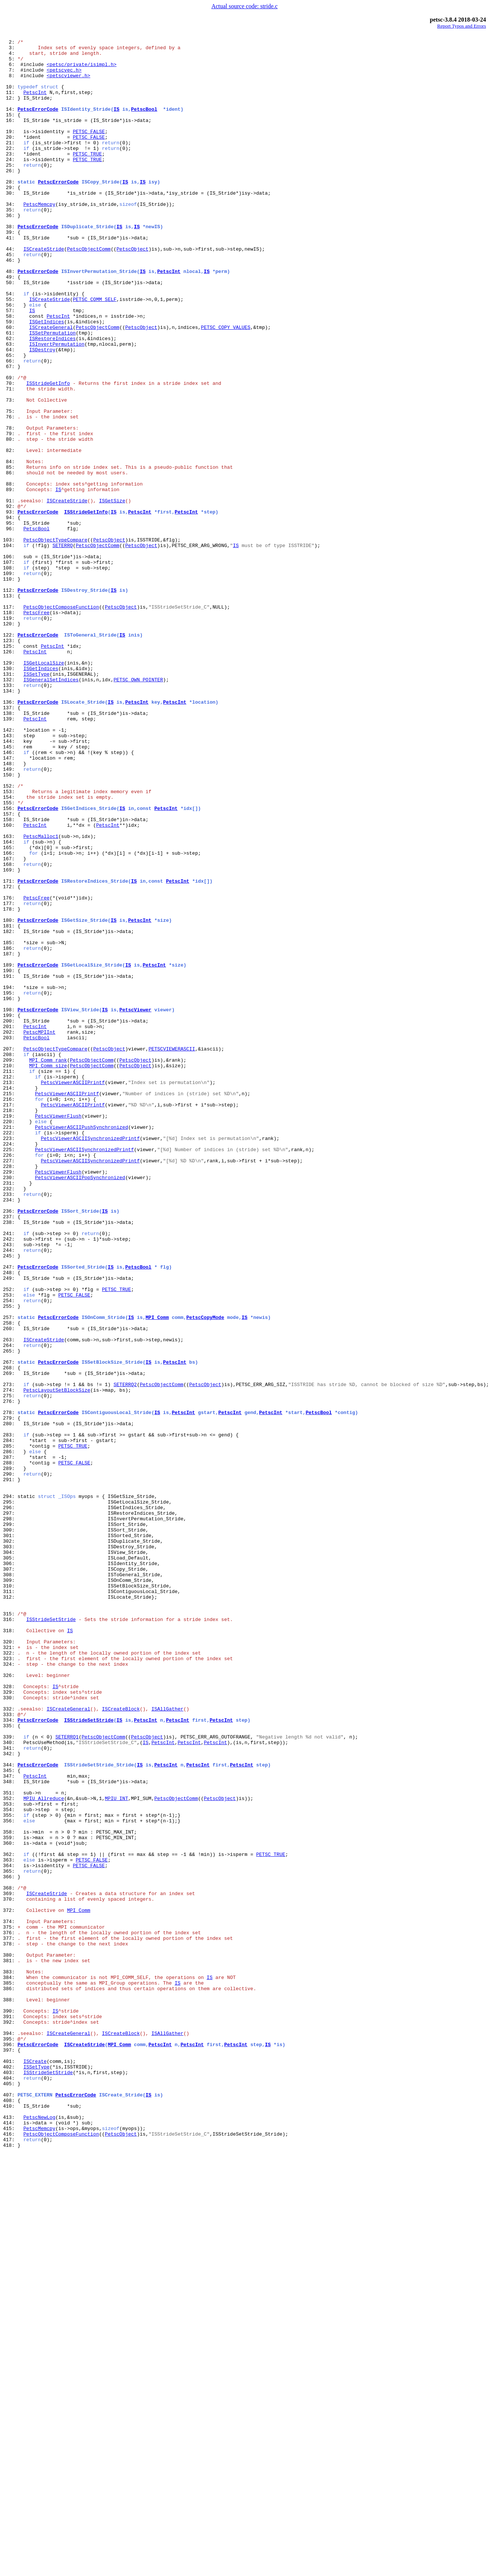  I want to click on 263:, so click(10, 1601).